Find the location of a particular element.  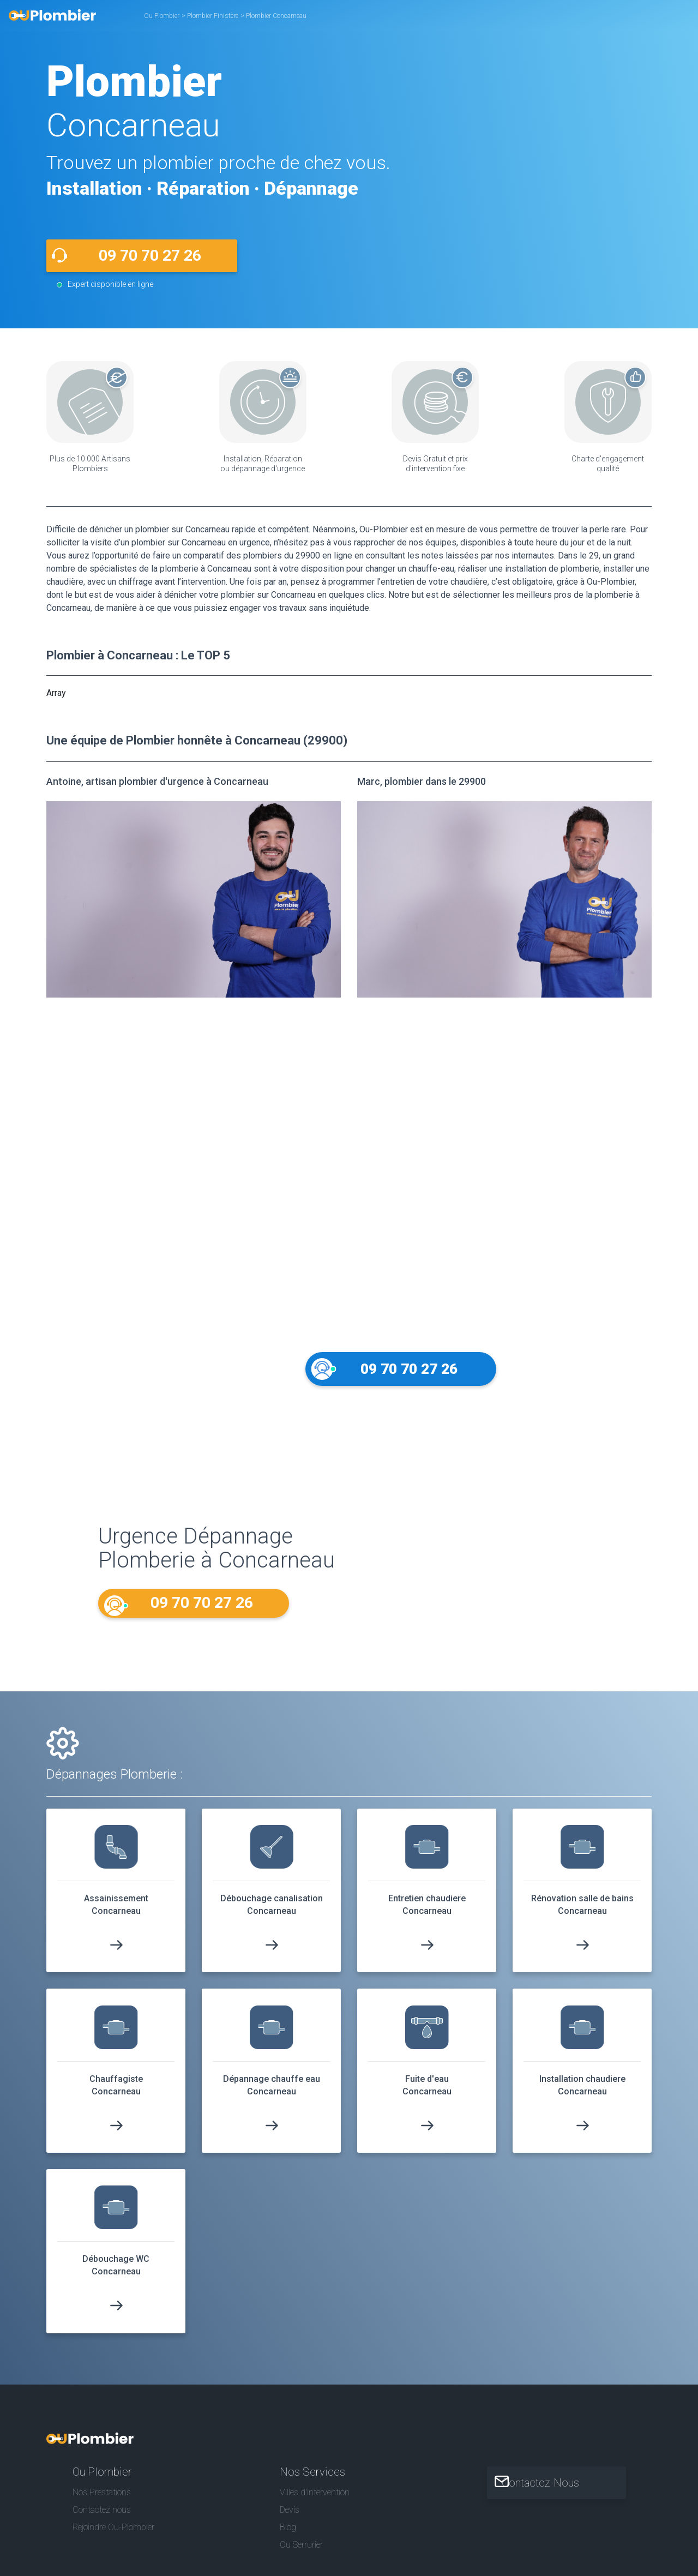

Ou Serrurier is located at coordinates (301, 2554).